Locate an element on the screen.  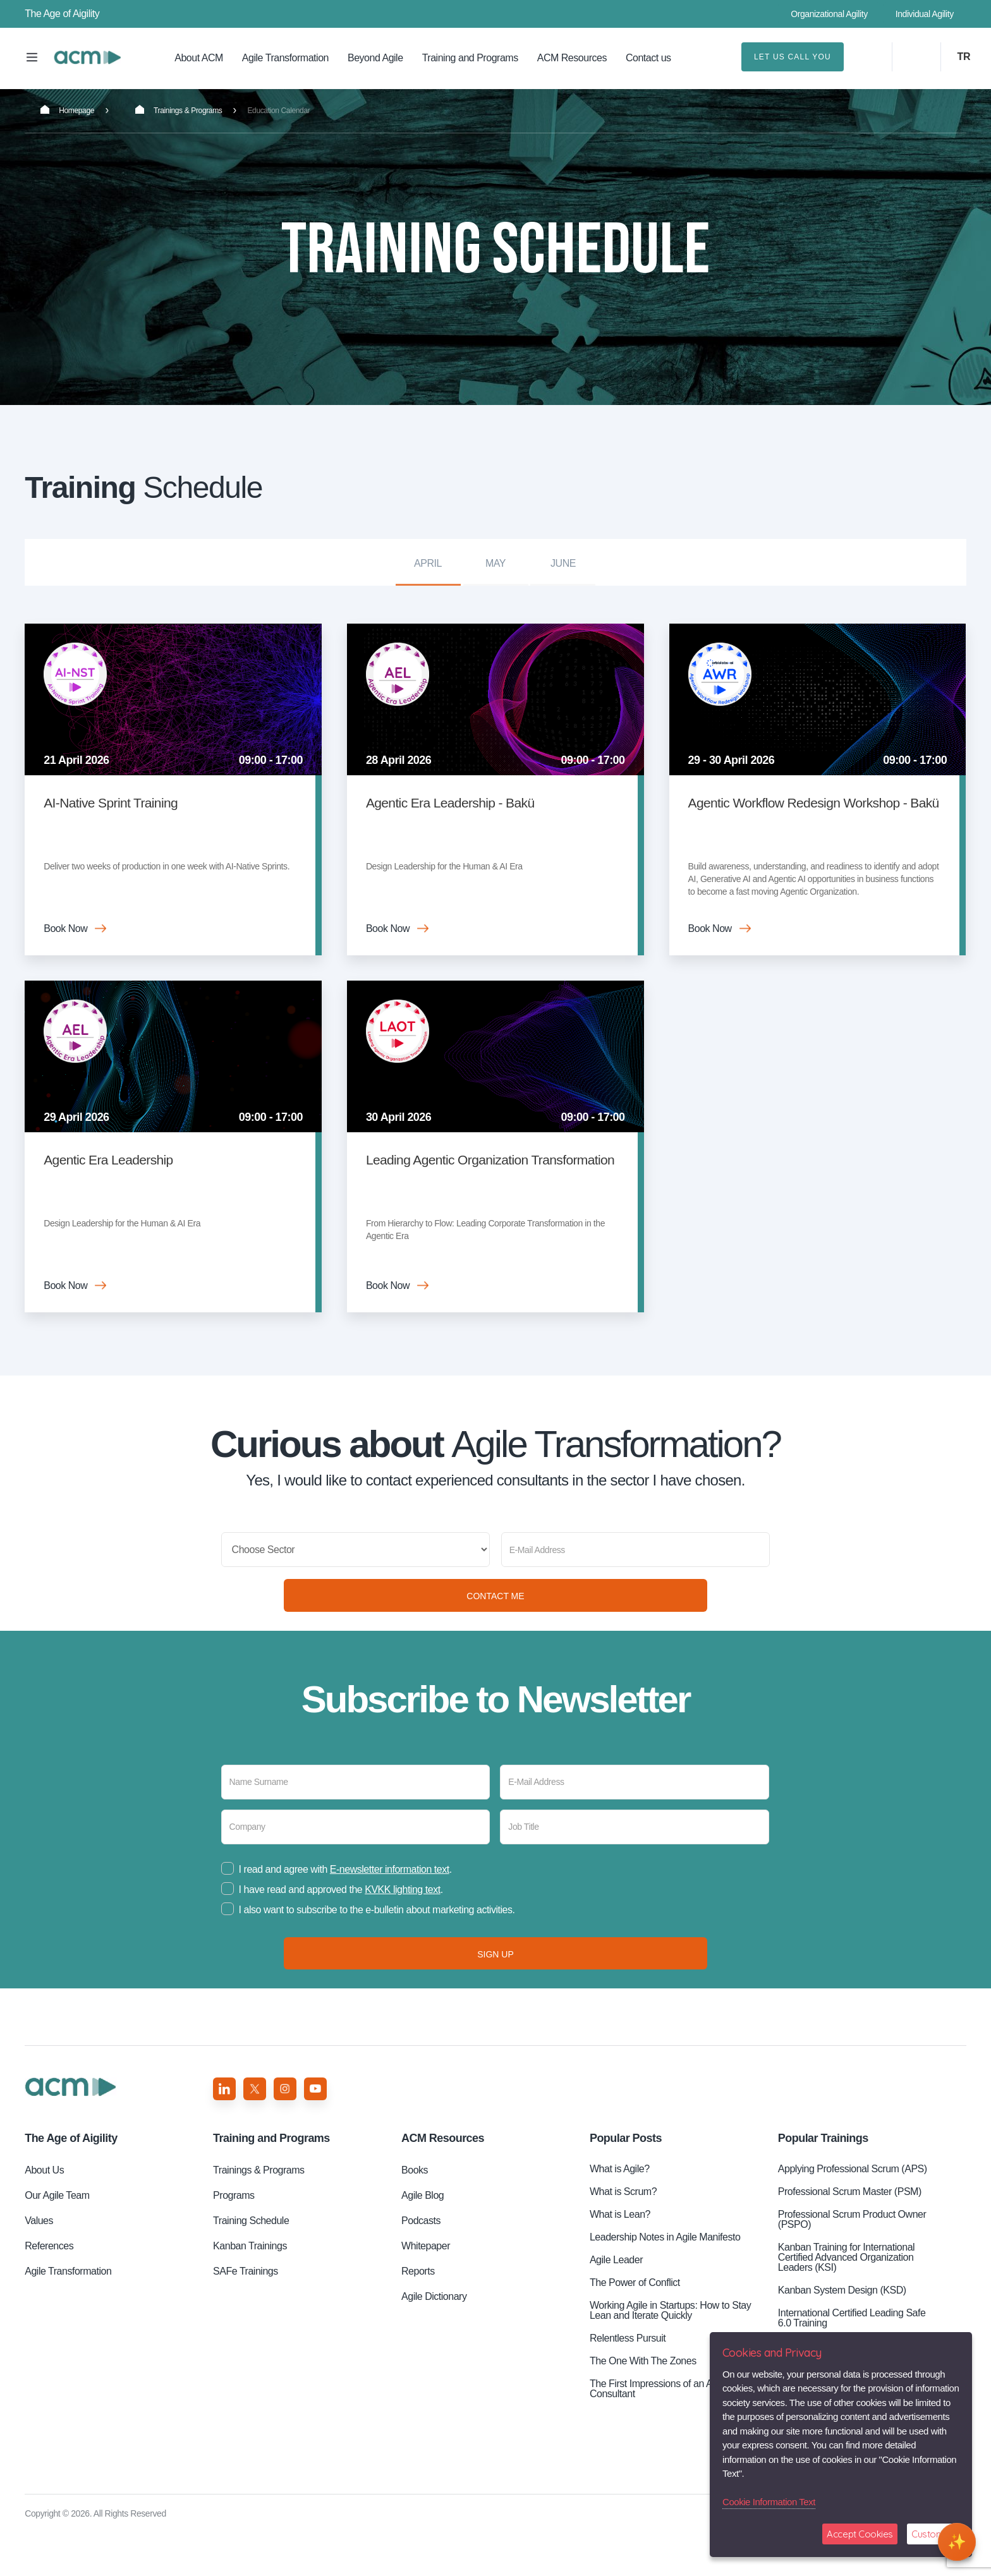
Agile Blog is located at coordinates (422, 2239).